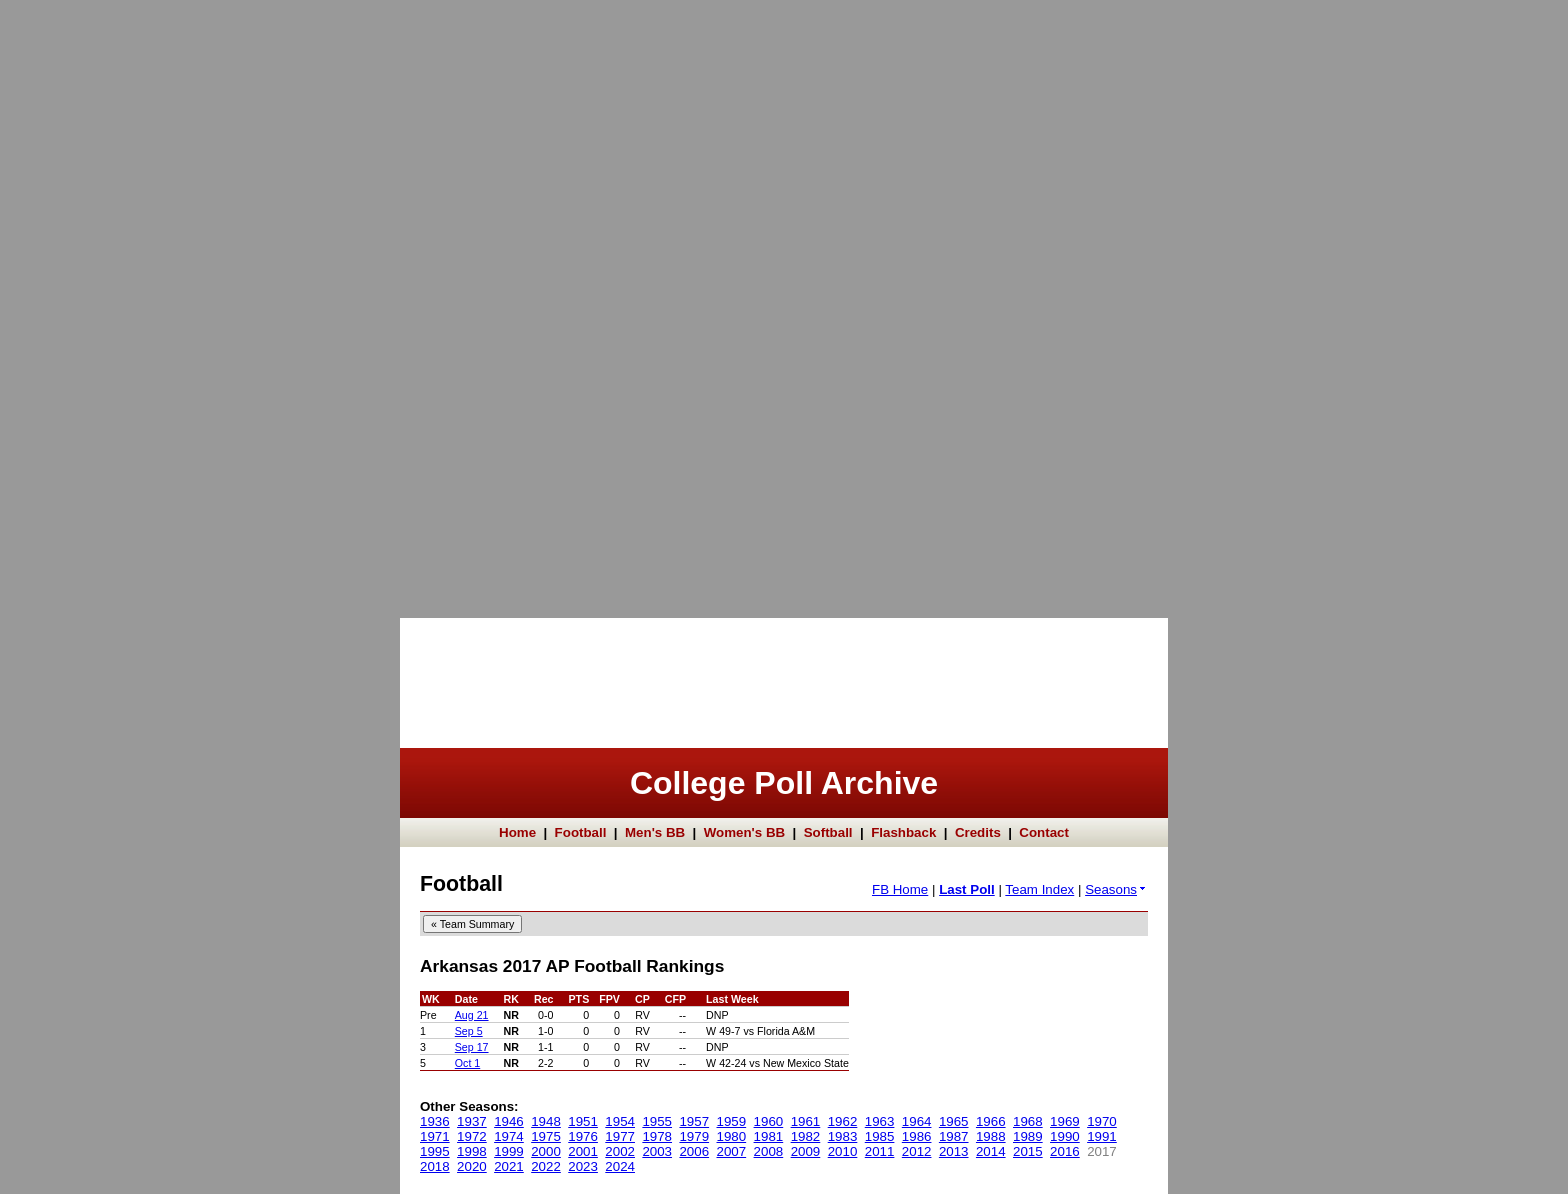 Image resolution: width=1568 pixels, height=1194 pixels. What do you see at coordinates (991, 1151) in the screenshot?
I see `2014` at bounding box center [991, 1151].